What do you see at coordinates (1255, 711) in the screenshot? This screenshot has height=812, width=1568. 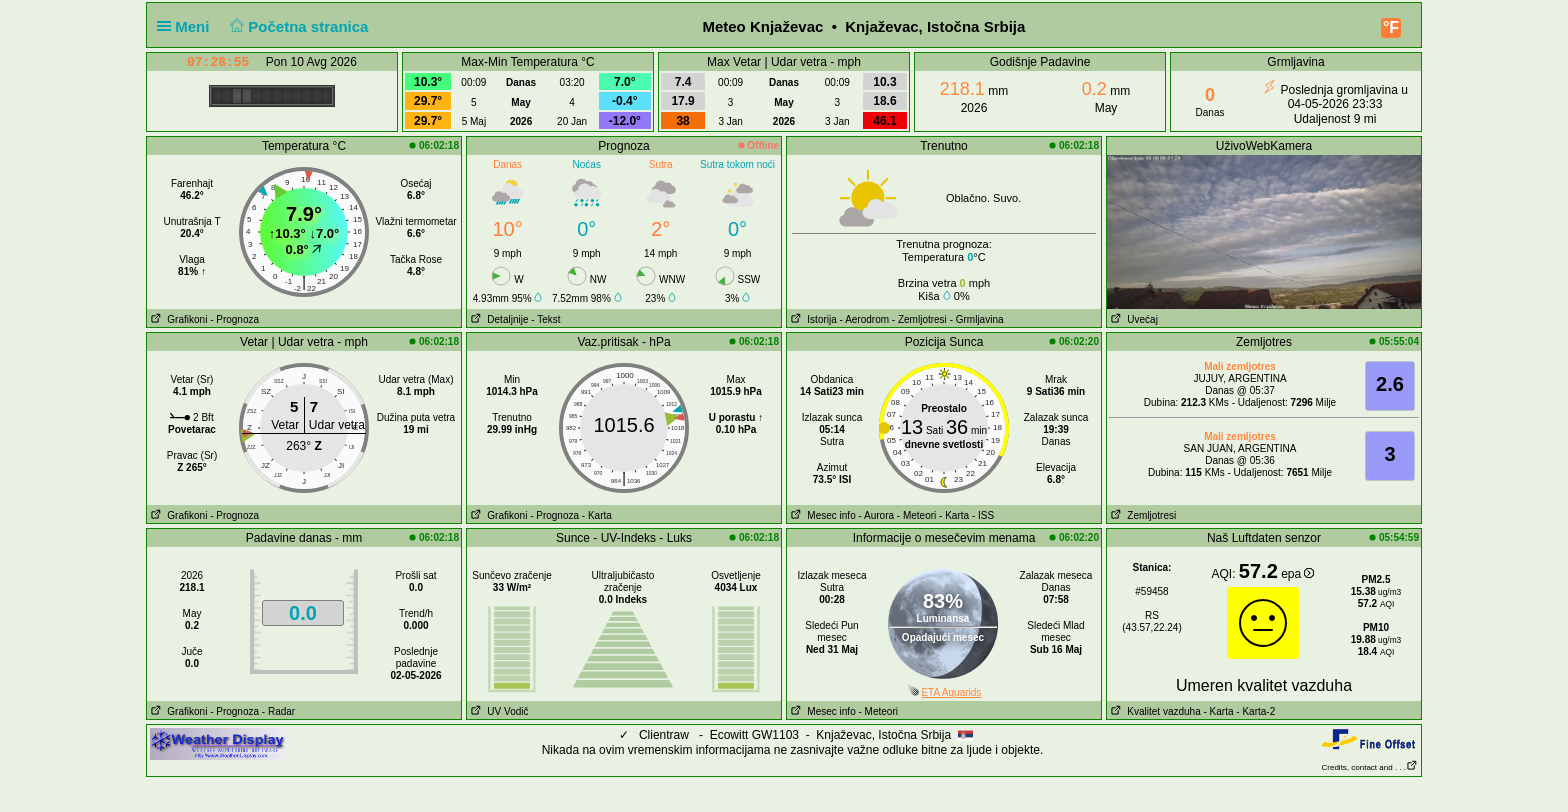 I see `- Karta-2` at bounding box center [1255, 711].